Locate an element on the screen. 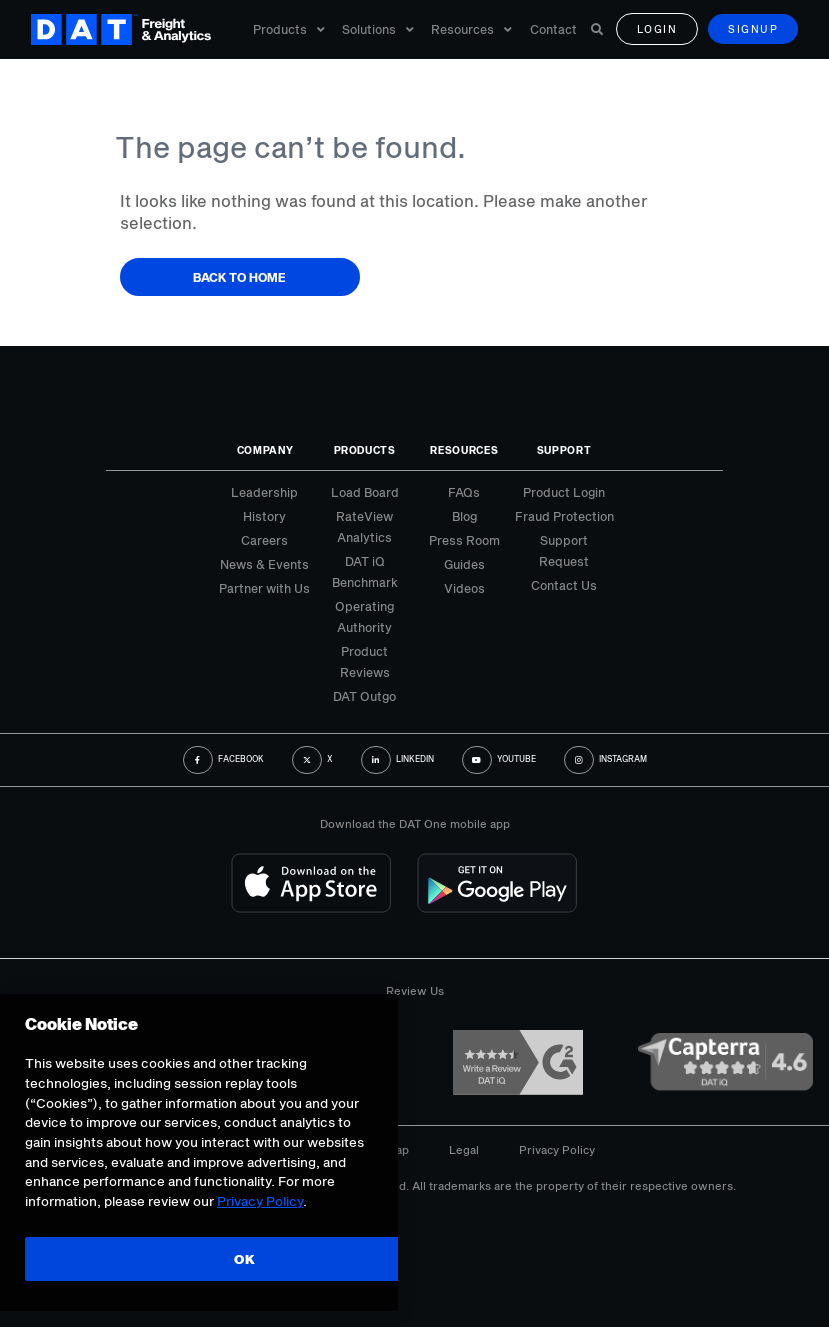 Image resolution: width=829 pixels, height=1327 pixels. Contact is located at coordinates (553, 30).